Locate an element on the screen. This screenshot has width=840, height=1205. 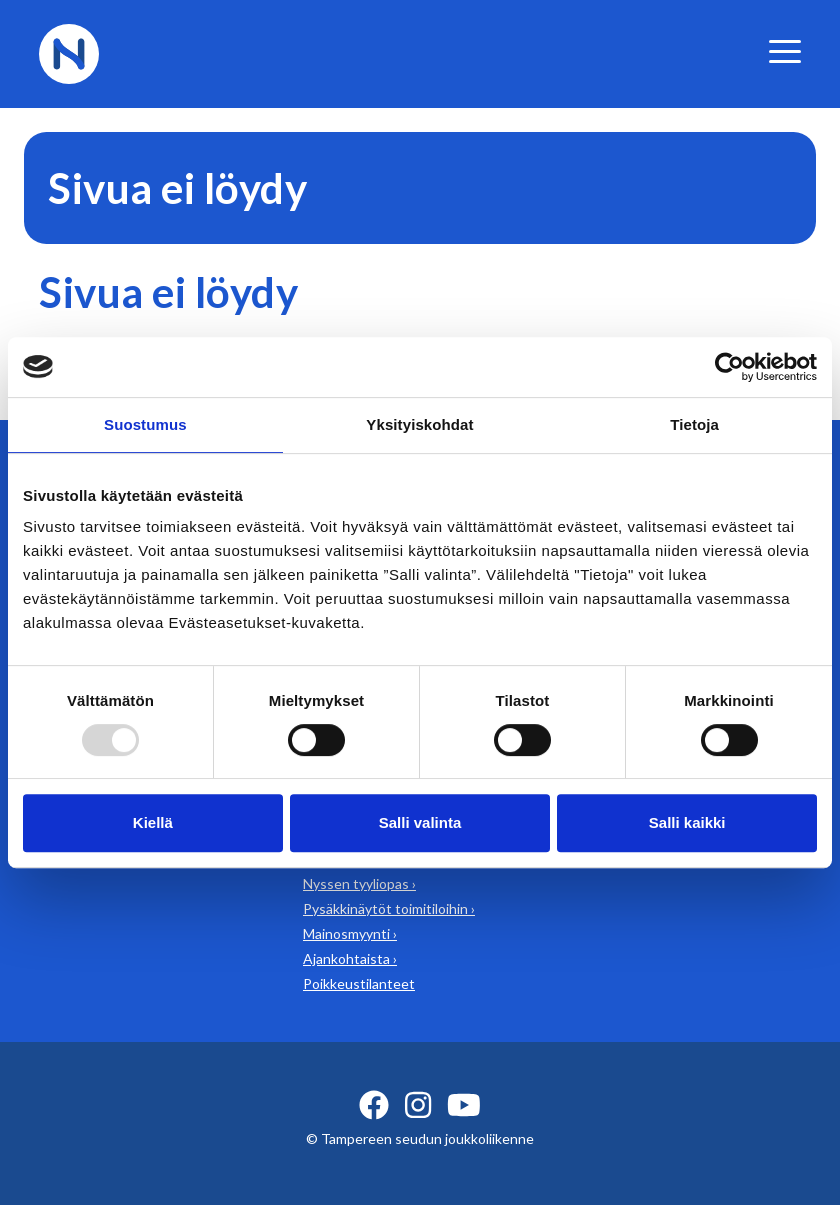
[instagram ikoni] is located at coordinates (418, 1105).